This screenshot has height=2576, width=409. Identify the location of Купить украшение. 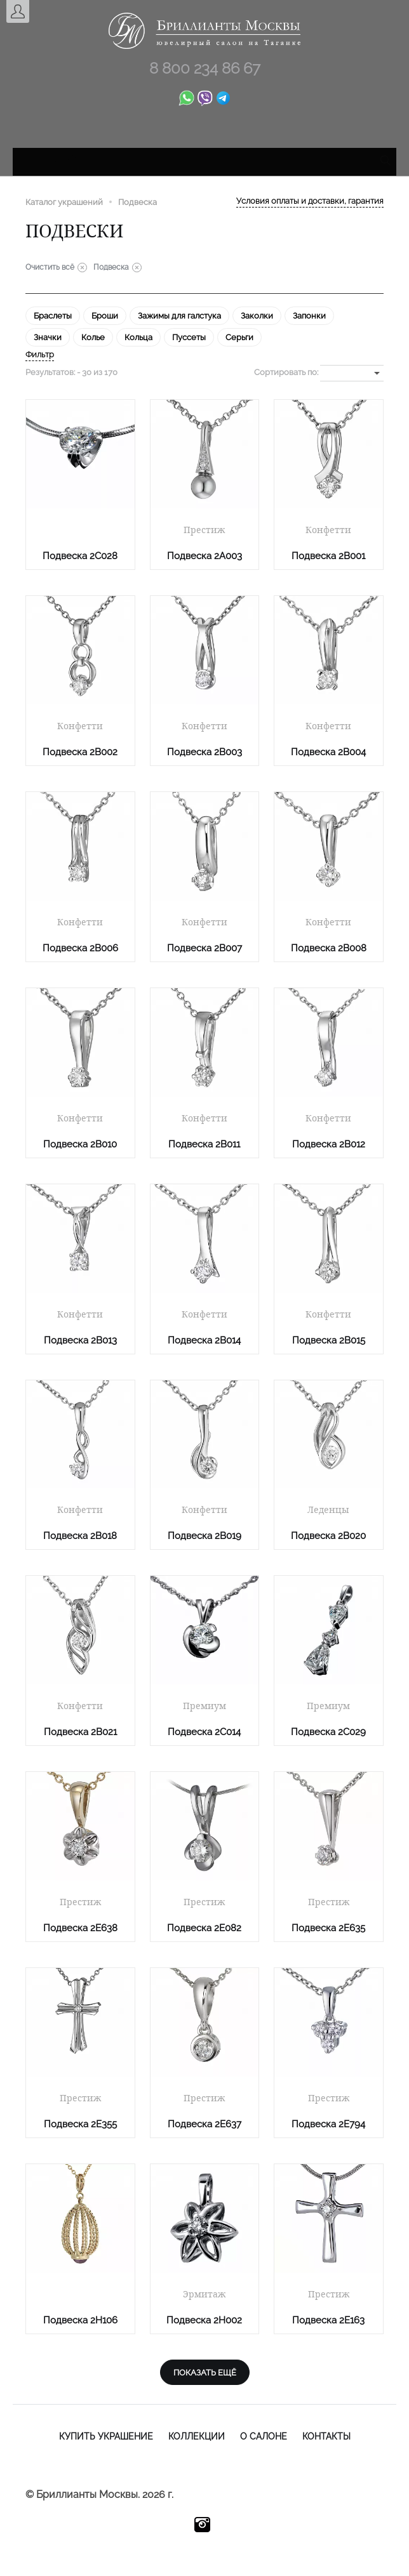
(106, 2436).